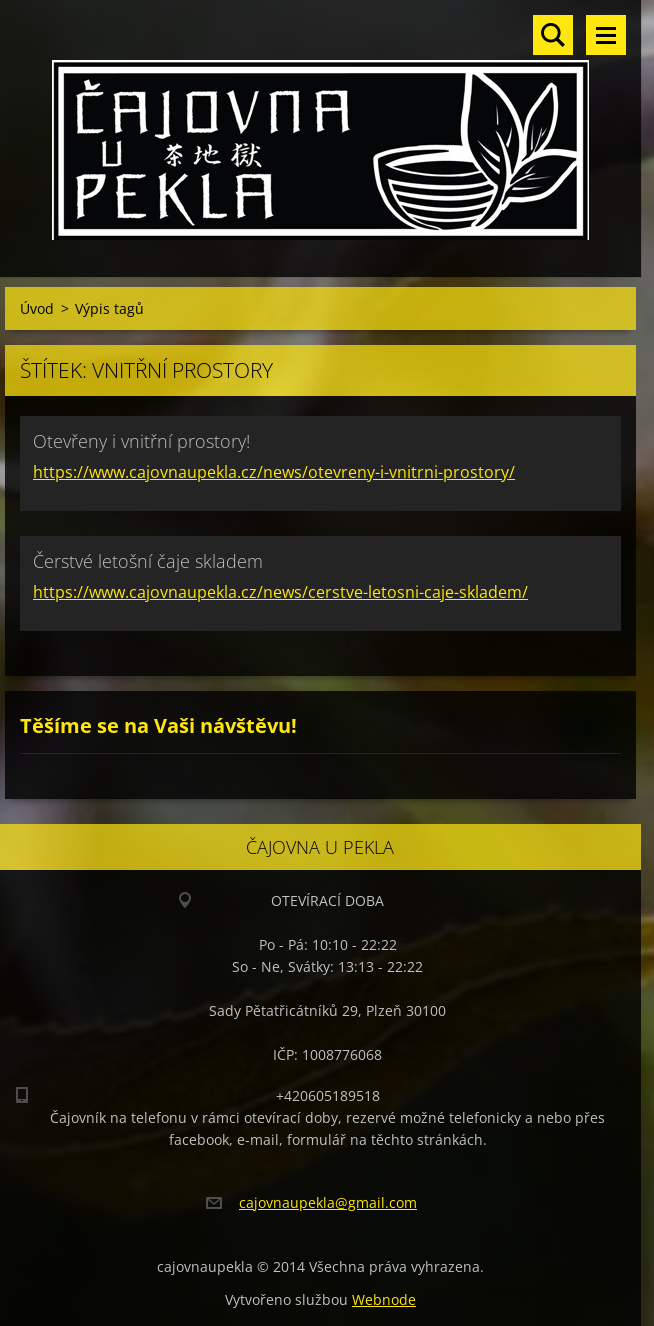 This screenshot has height=1326, width=654. What do you see at coordinates (141, 441) in the screenshot?
I see `Otevřeny i vnitřní prostory!` at bounding box center [141, 441].